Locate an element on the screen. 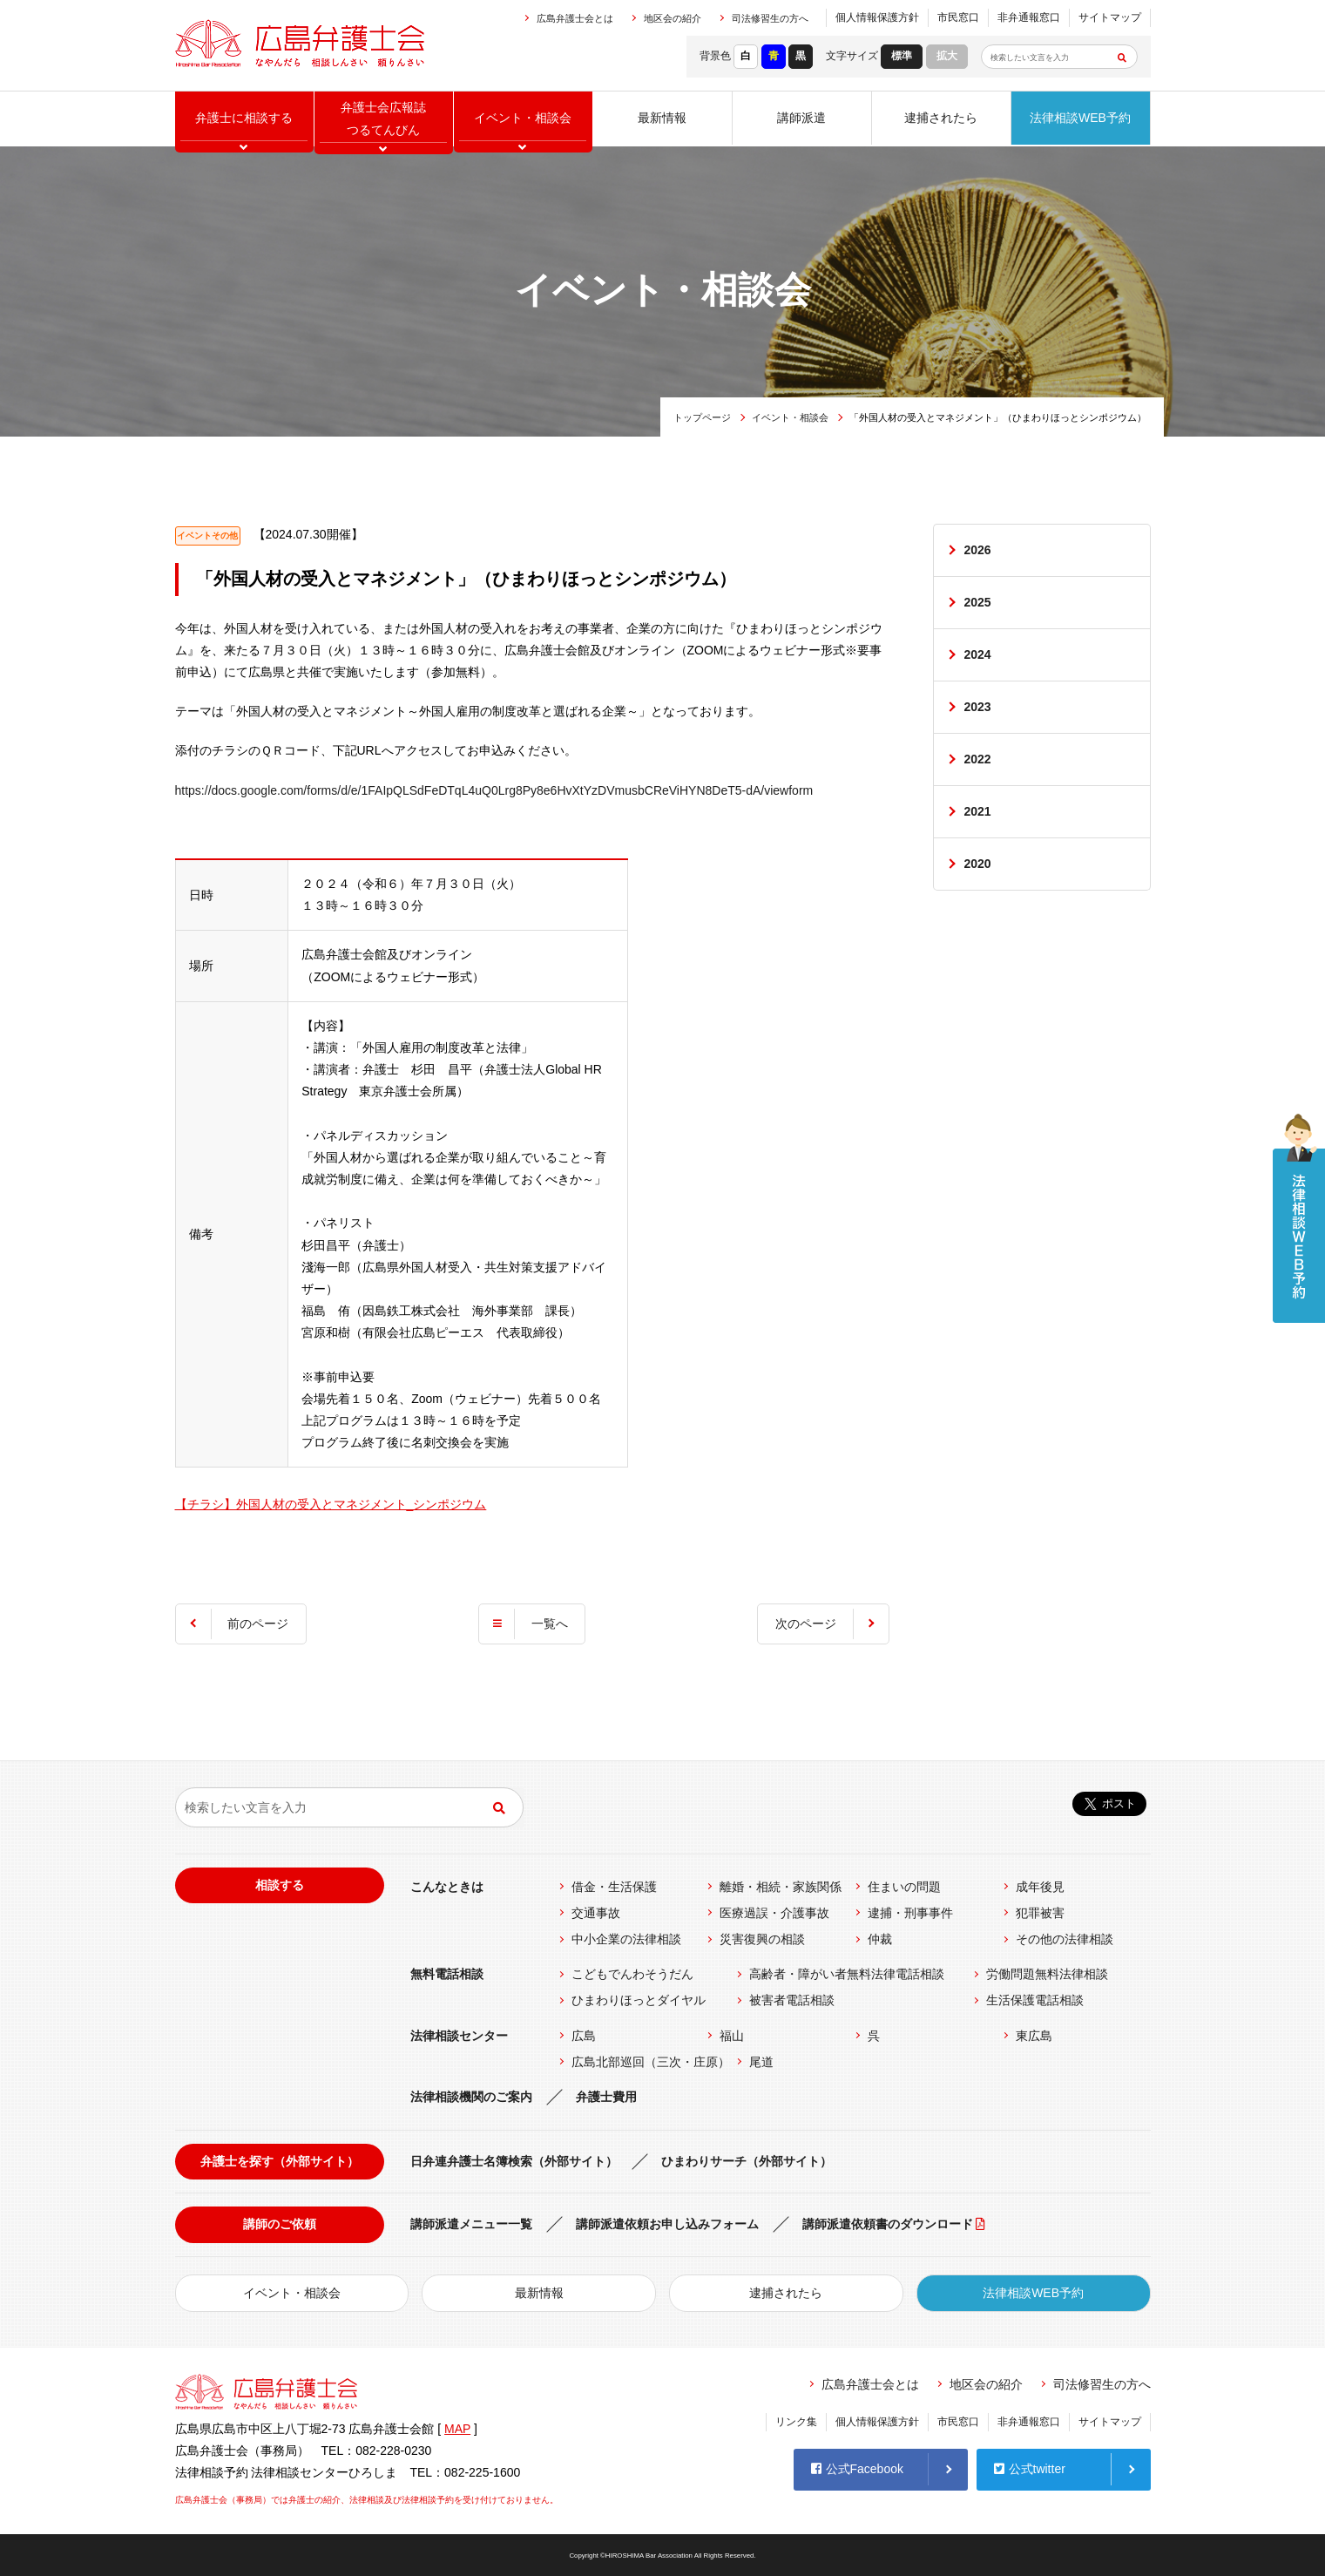 The image size is (1325, 2576). 被害者電話相談 is located at coordinates (792, 2000).